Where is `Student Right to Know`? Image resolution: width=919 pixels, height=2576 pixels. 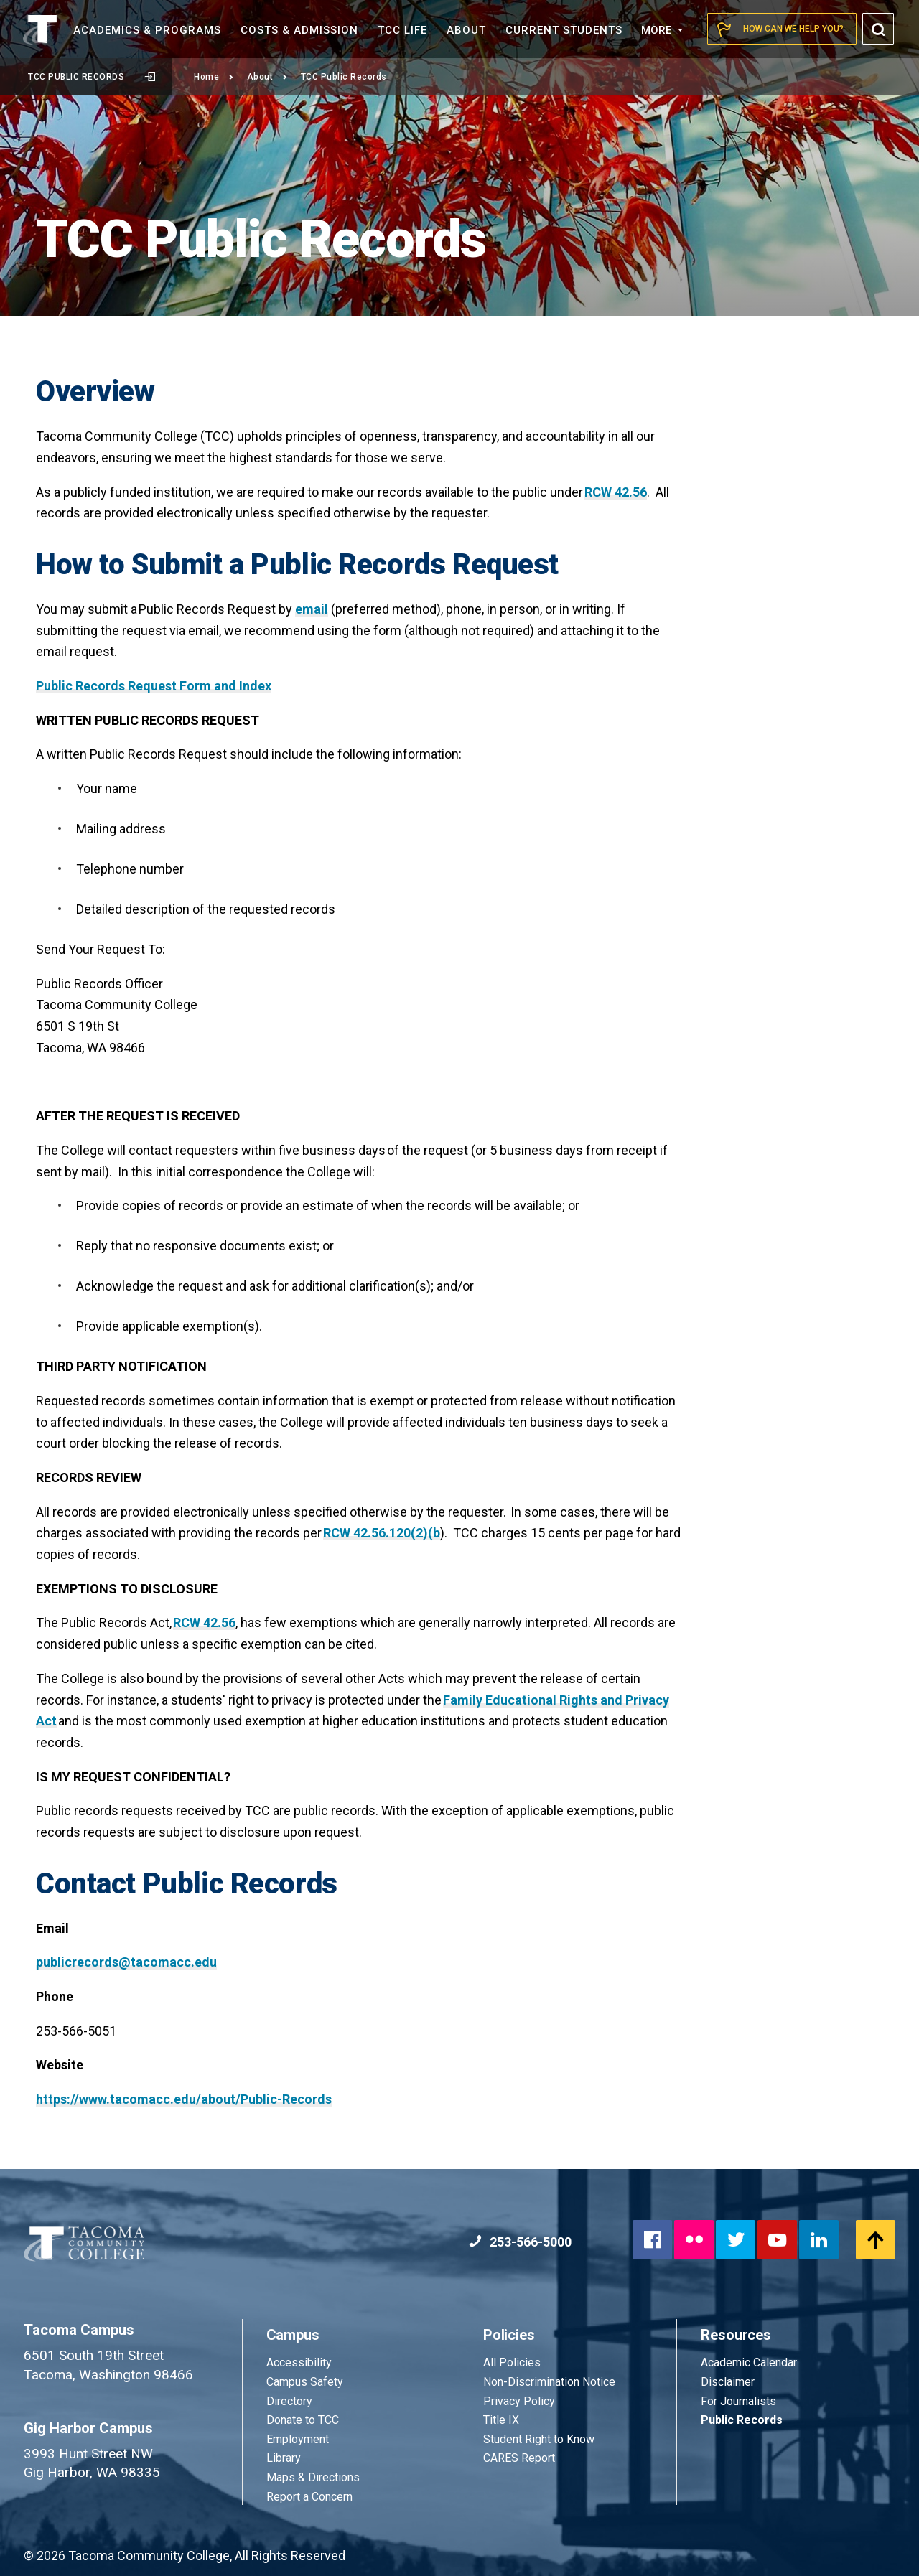 Student Right to Know is located at coordinates (538, 2439).